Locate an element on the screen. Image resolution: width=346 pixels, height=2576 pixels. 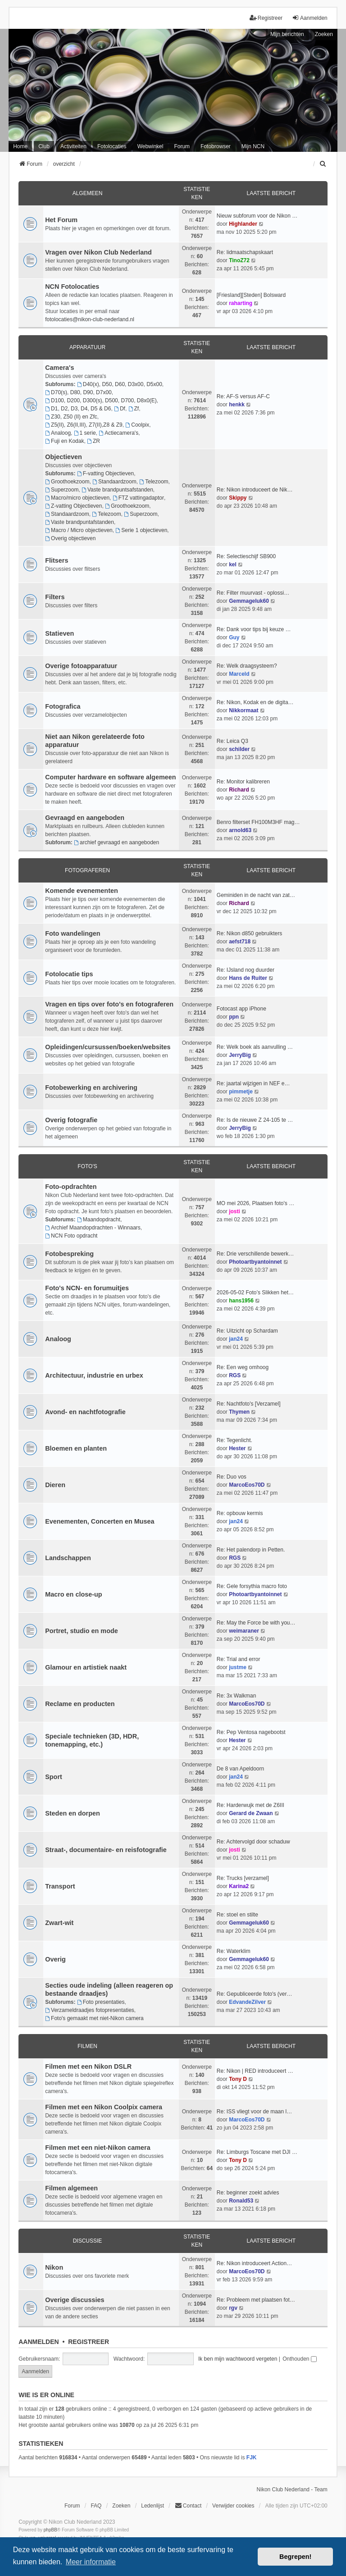
Re: AF-S versus AF-C is located at coordinates (243, 396).